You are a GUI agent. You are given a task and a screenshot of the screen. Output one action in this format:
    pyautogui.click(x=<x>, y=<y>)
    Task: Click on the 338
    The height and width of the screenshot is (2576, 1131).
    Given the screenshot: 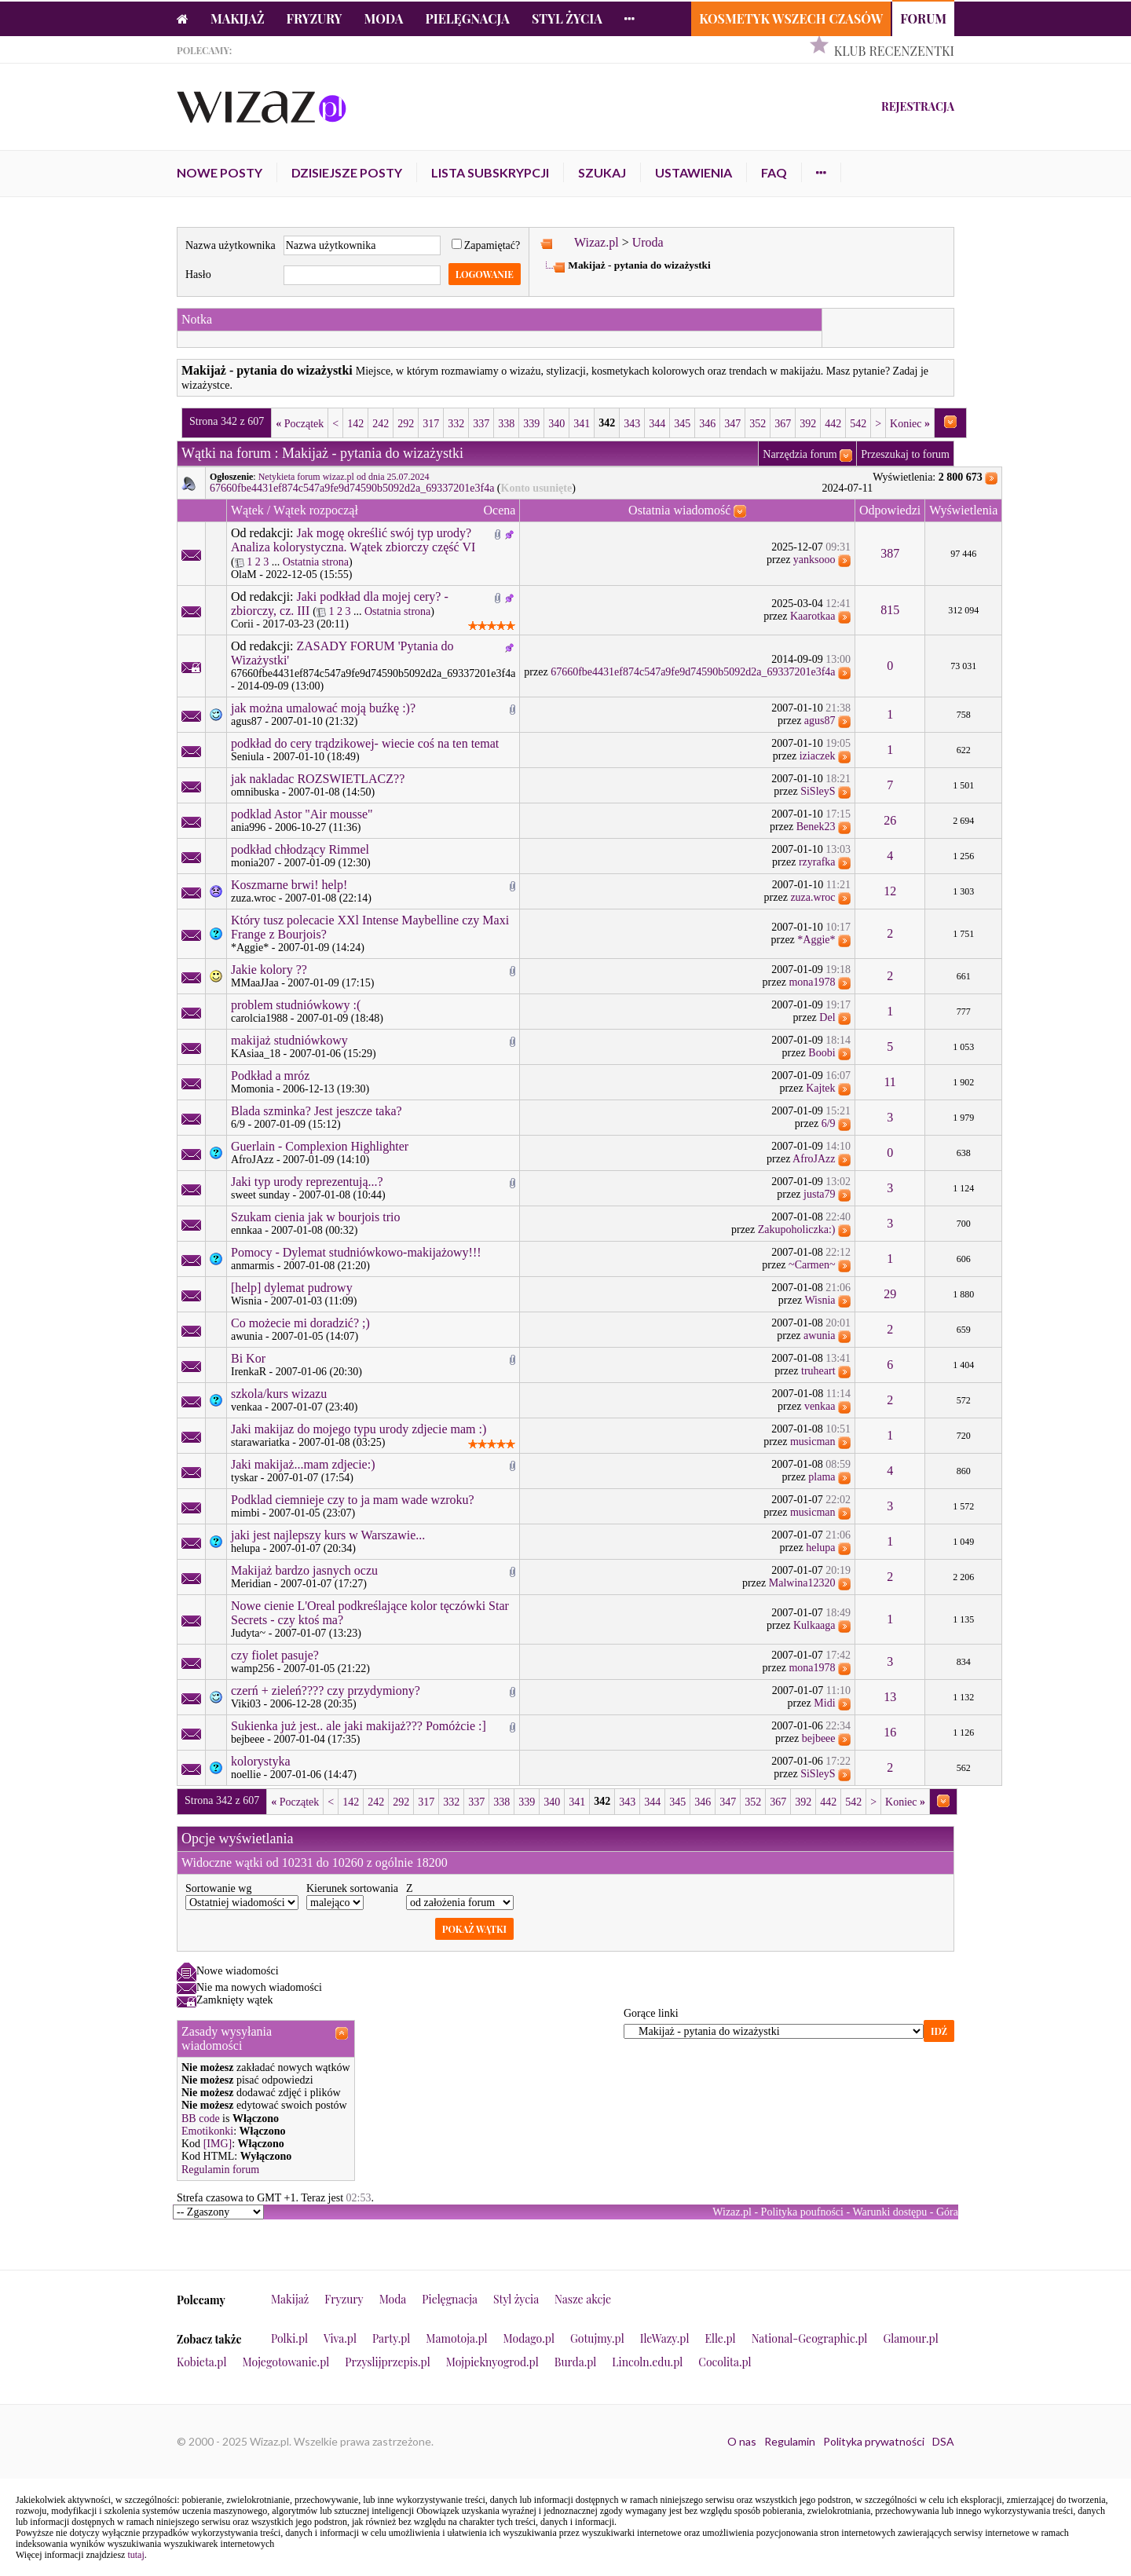 What is the action you would take?
    pyautogui.click(x=506, y=424)
    